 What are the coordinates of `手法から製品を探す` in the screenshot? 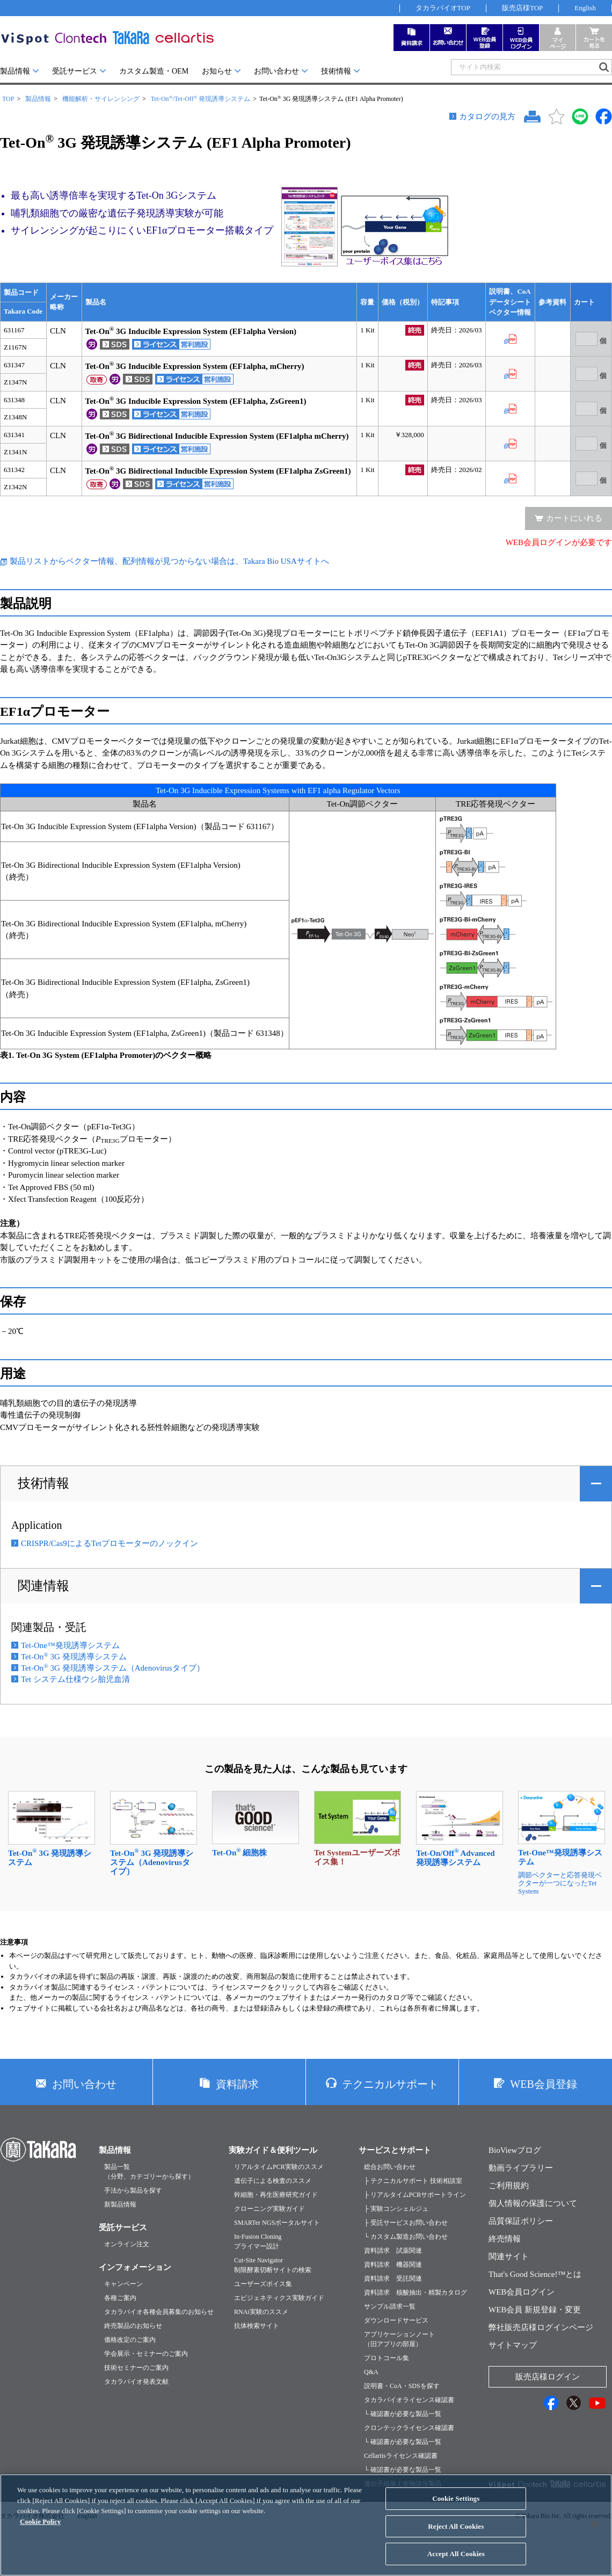 It's located at (133, 2190).